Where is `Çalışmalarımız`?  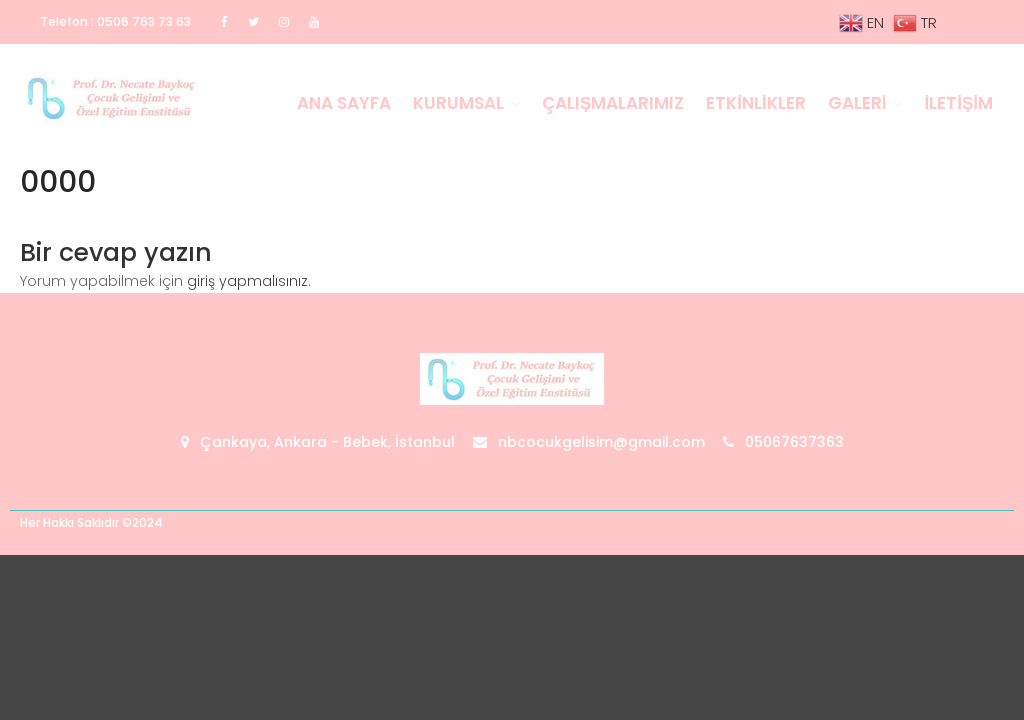
Çalışmalarımız is located at coordinates (613, 103).